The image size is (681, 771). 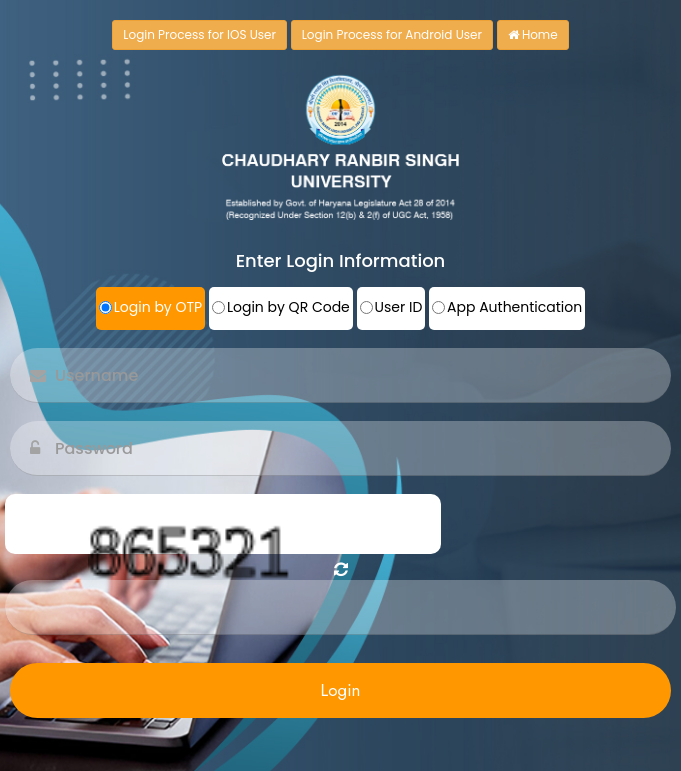 I want to click on Login by QR Code, so click(x=288, y=307).